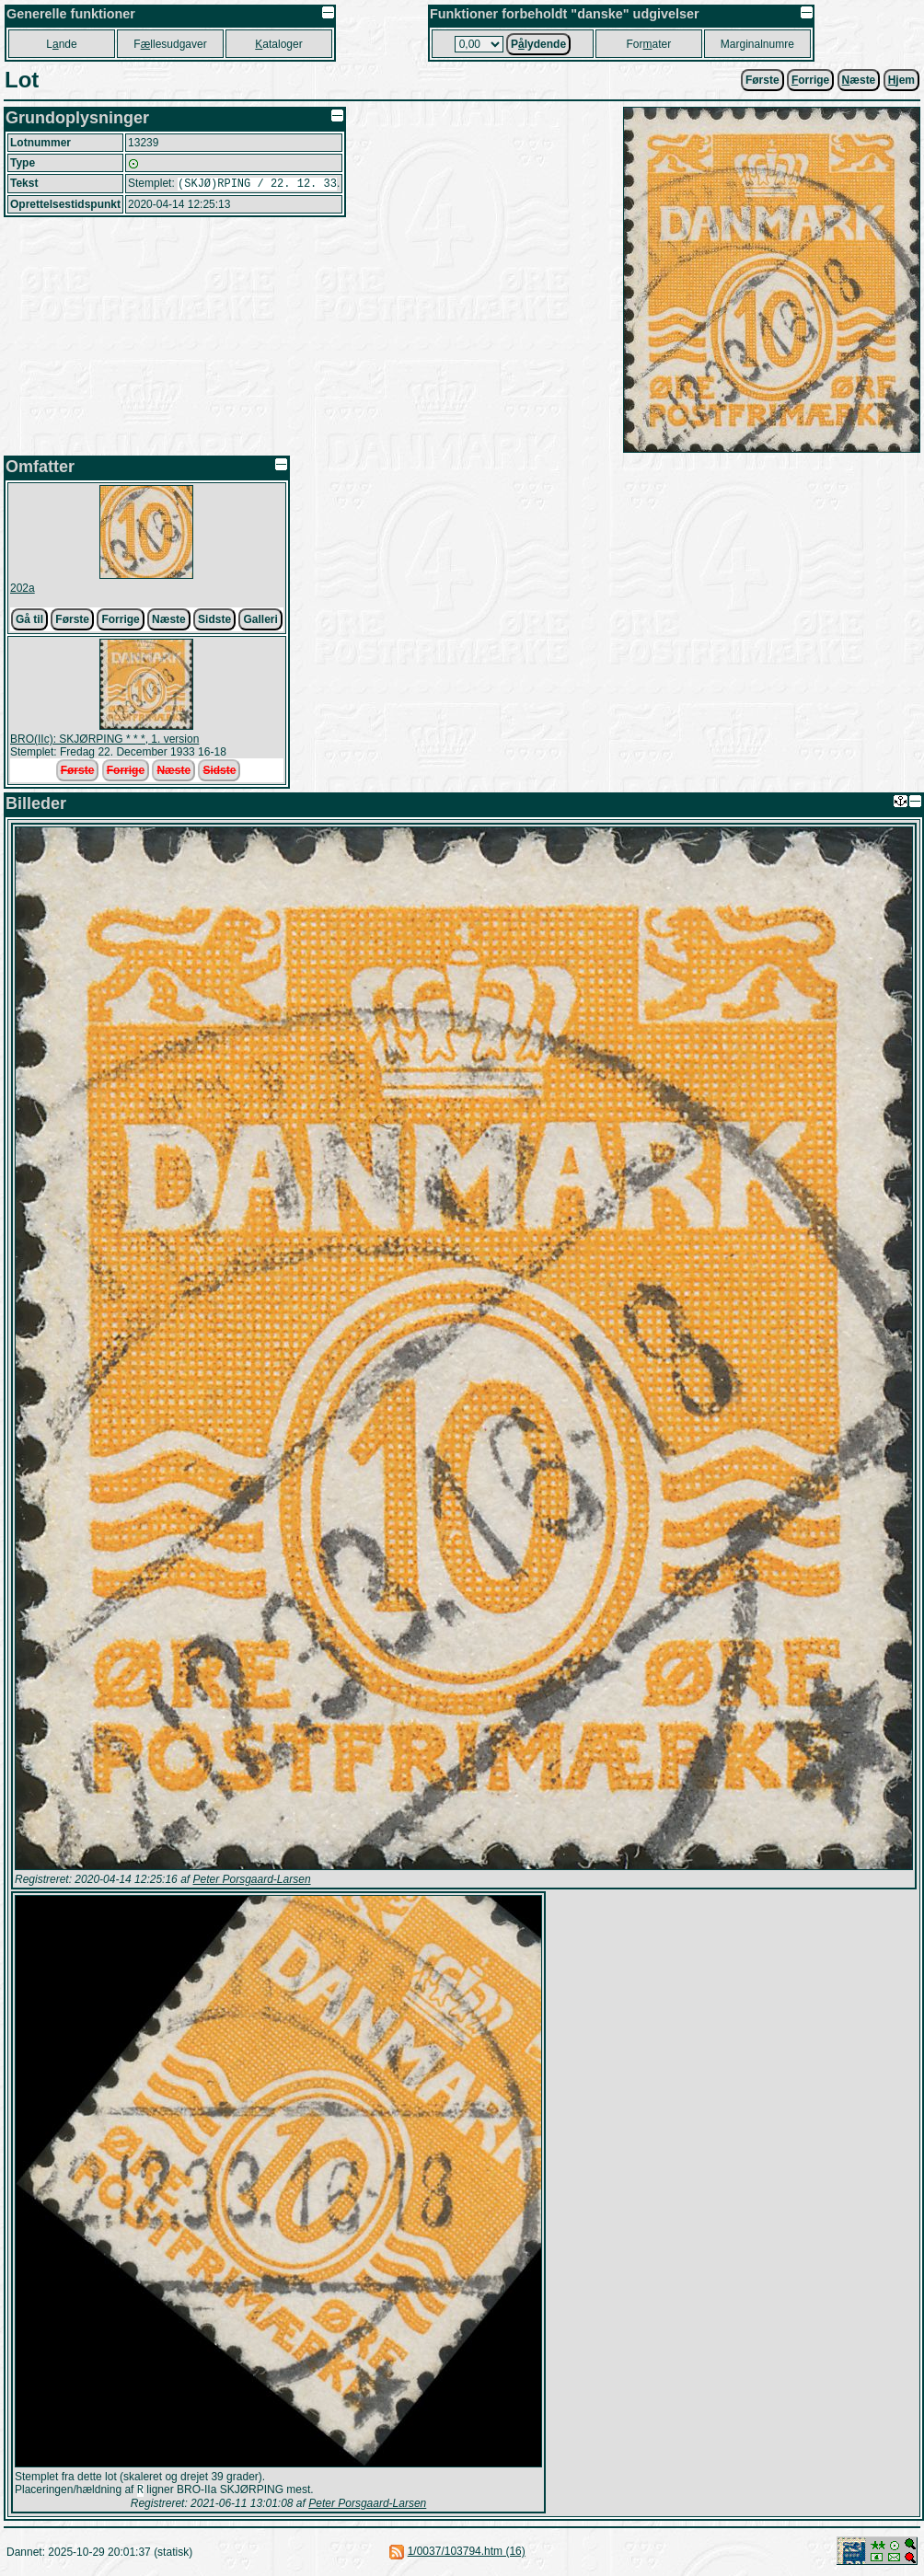 The width and height of the screenshot is (924, 2576). What do you see at coordinates (169, 619) in the screenshot?
I see `Næste` at bounding box center [169, 619].